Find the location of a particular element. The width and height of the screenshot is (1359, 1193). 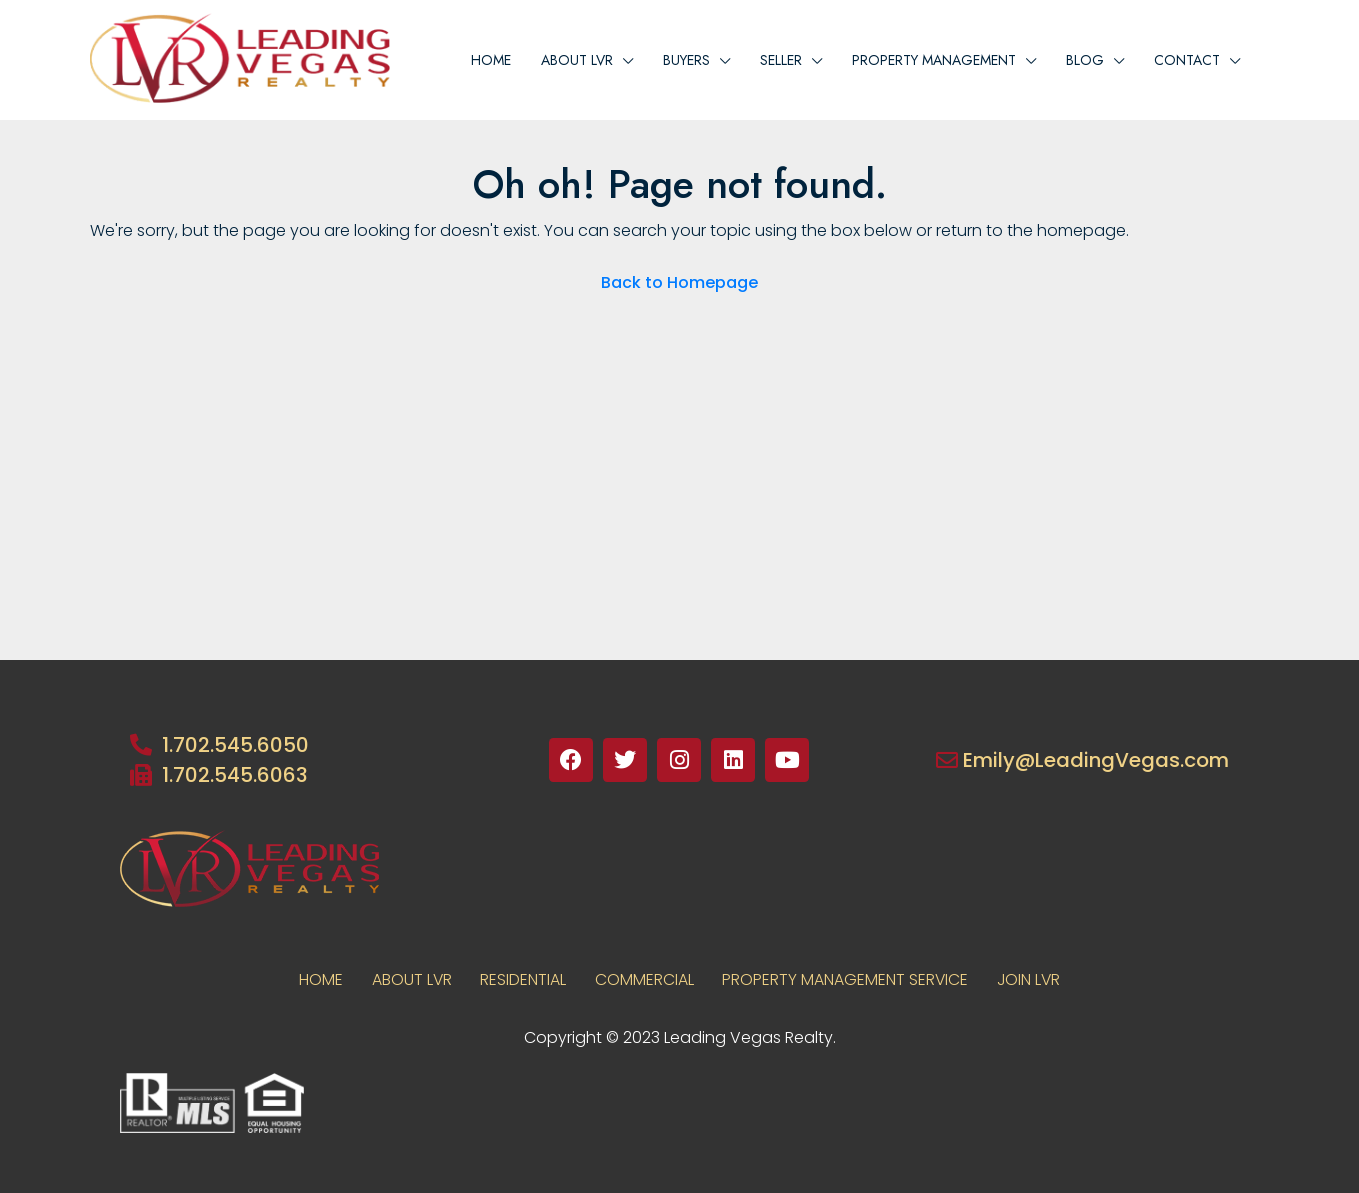

Contact is located at coordinates (1187, 60).